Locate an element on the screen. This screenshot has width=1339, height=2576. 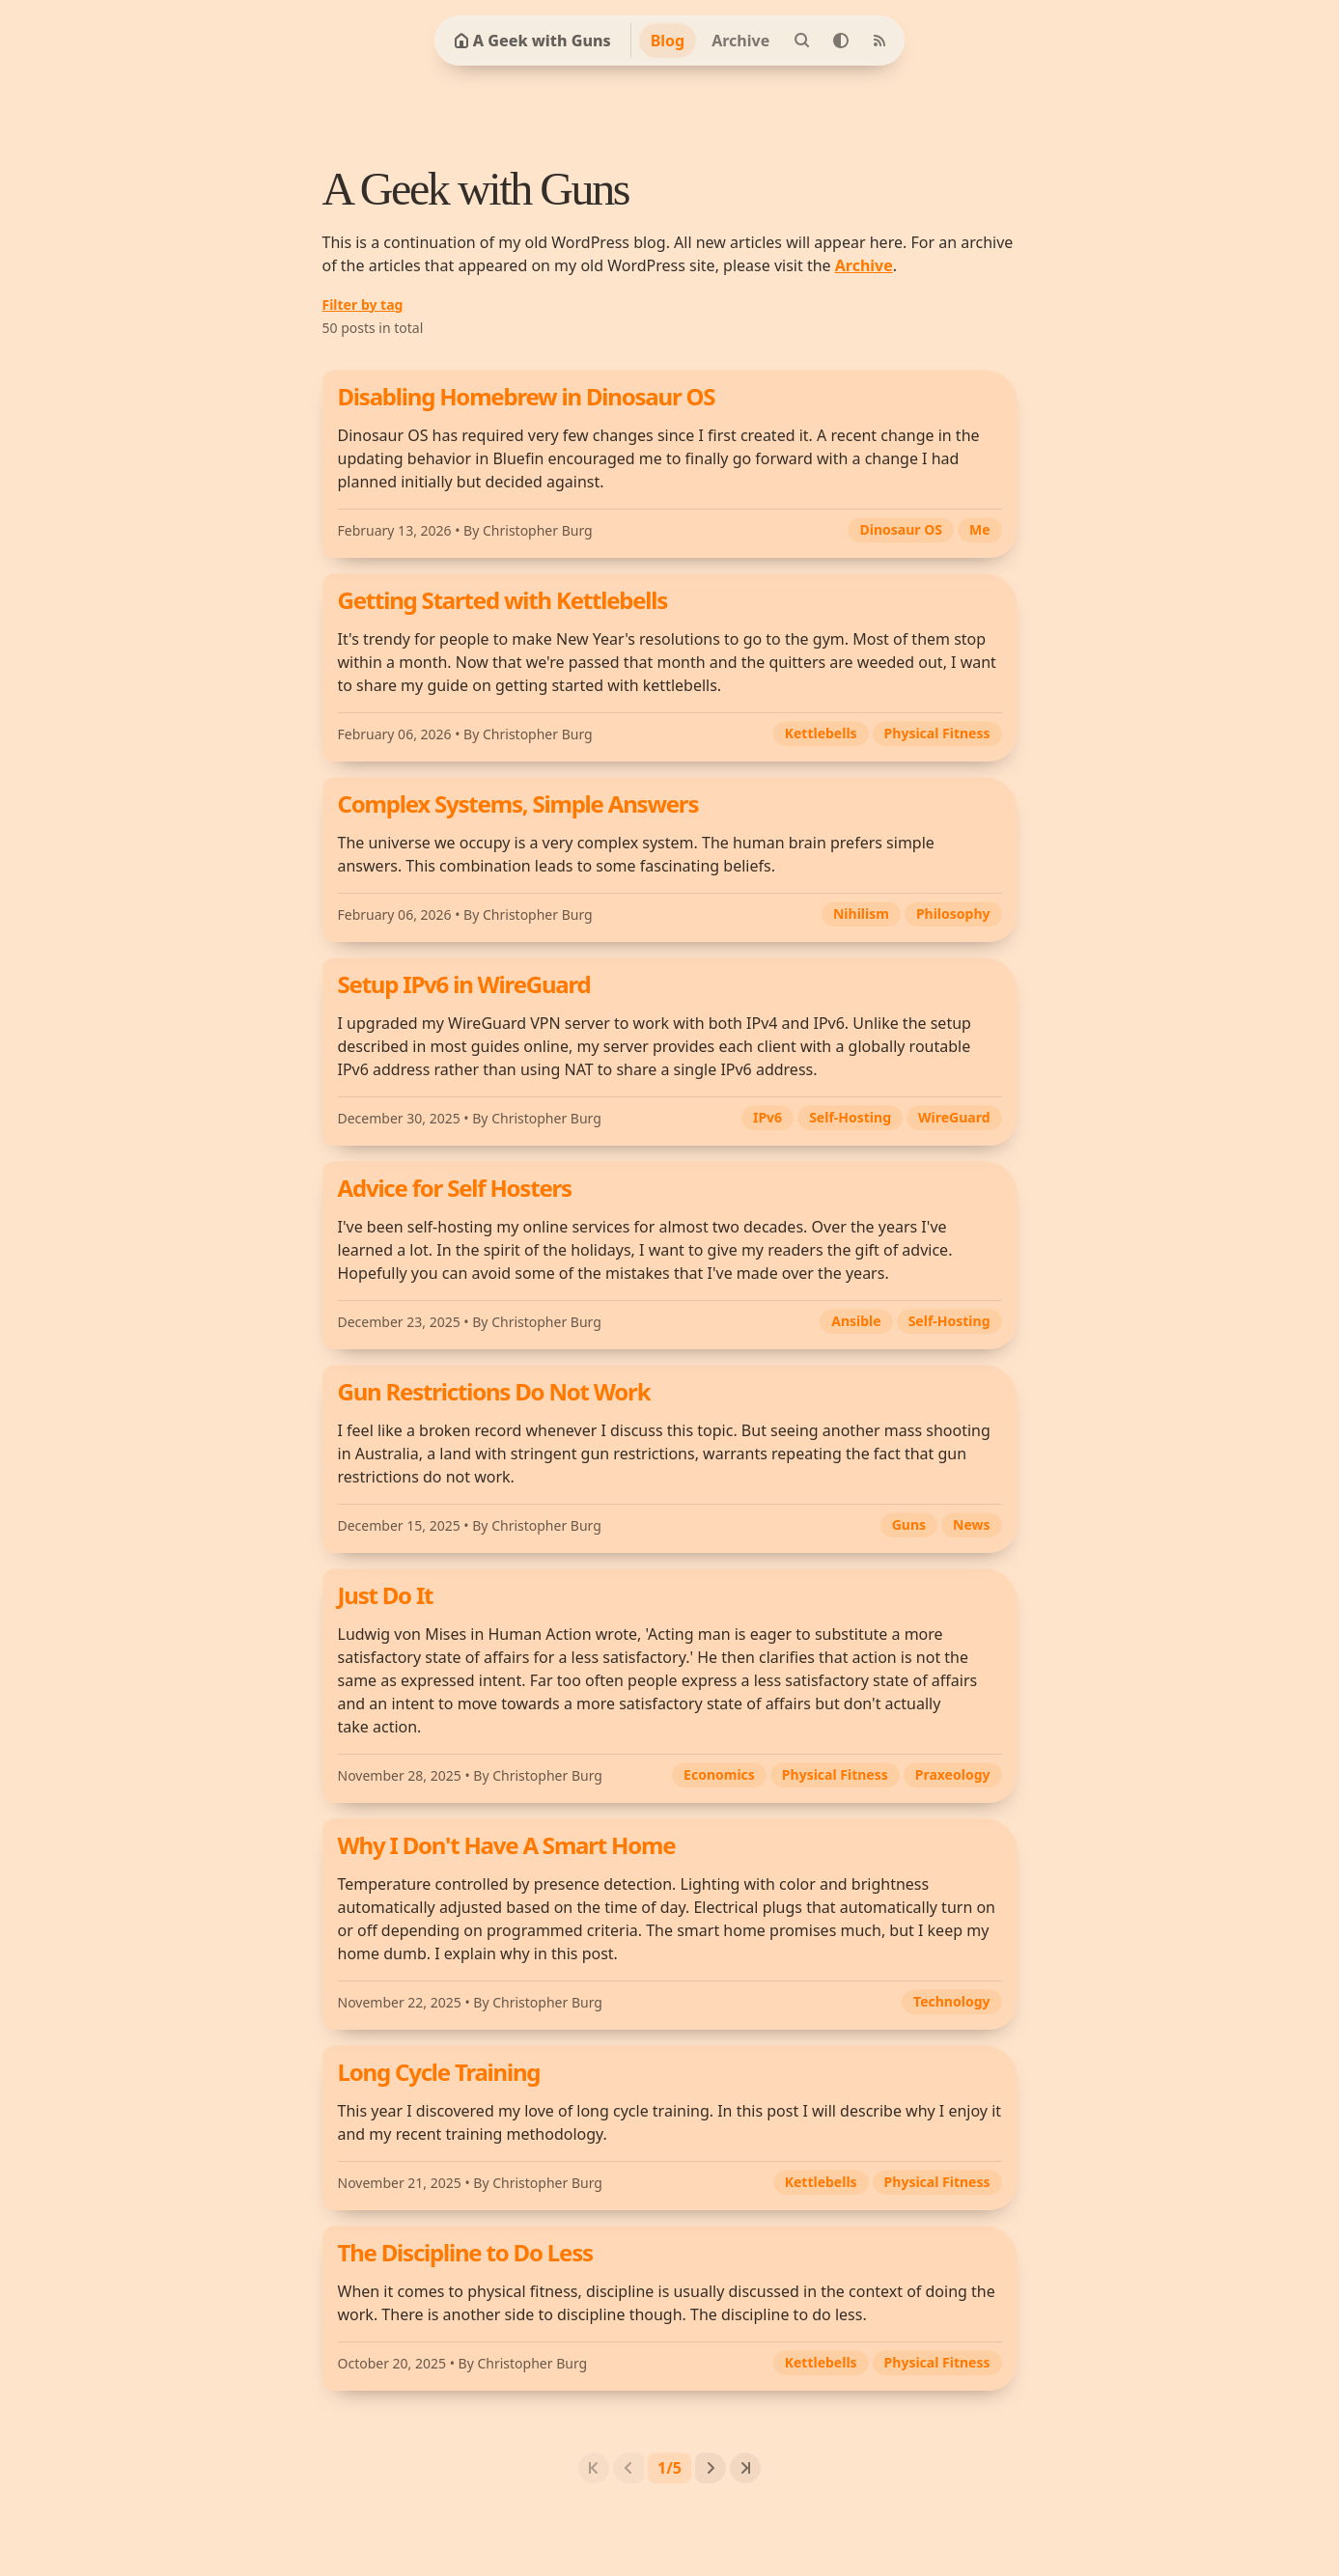
Self-Hosting is located at coordinates (850, 1117).